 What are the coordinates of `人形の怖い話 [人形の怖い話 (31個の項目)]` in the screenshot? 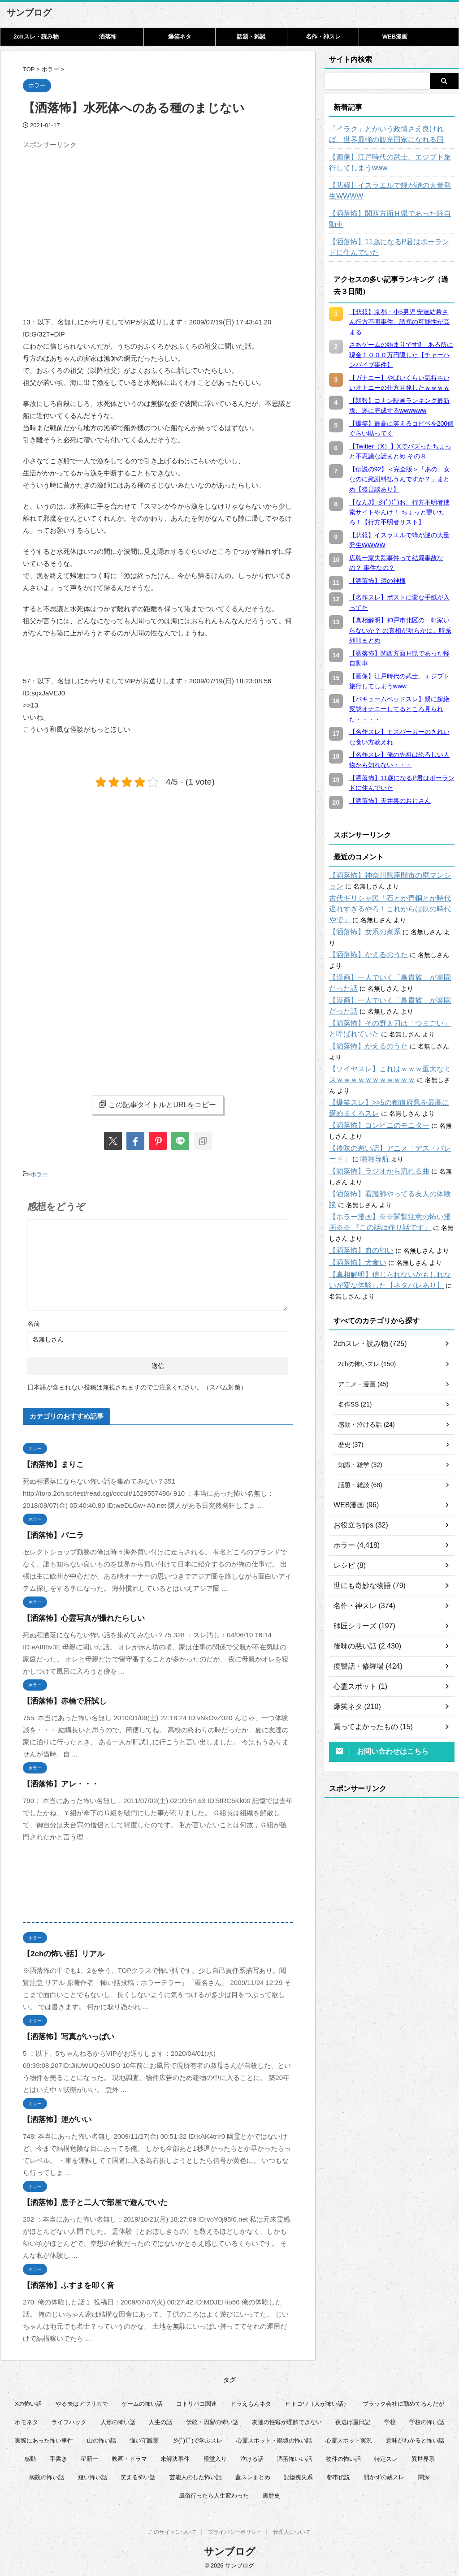 It's located at (117, 2419).